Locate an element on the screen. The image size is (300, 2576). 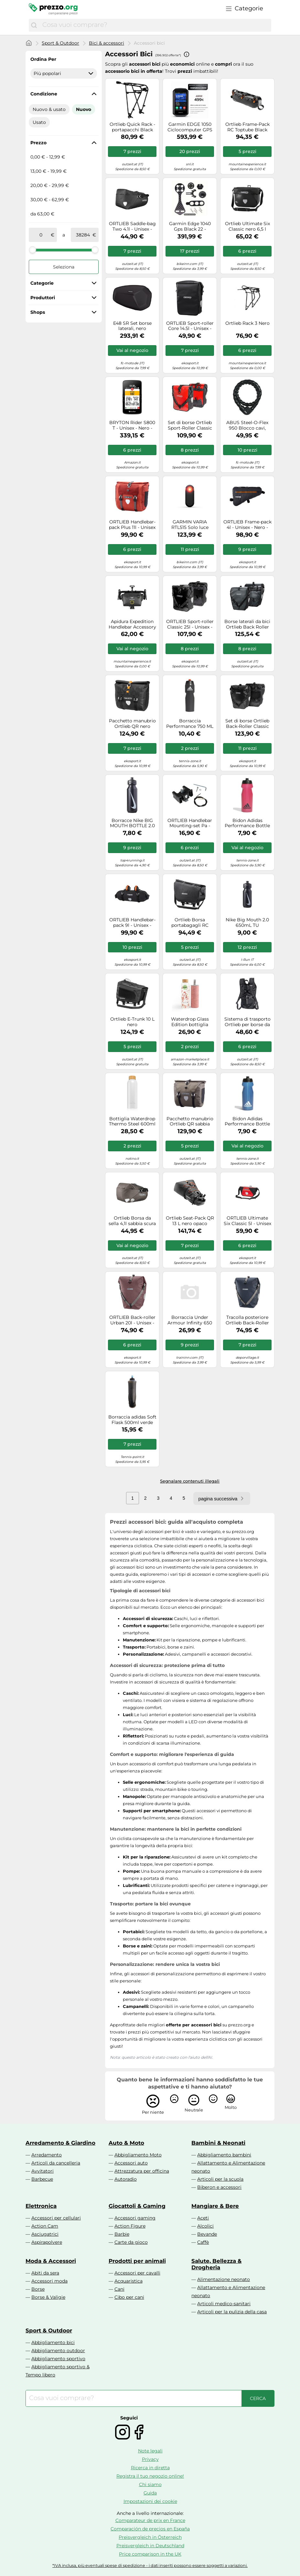
Set di borse Ortlieb Back-Roller Classic QL2.1 nero is located at coordinates (247, 723).